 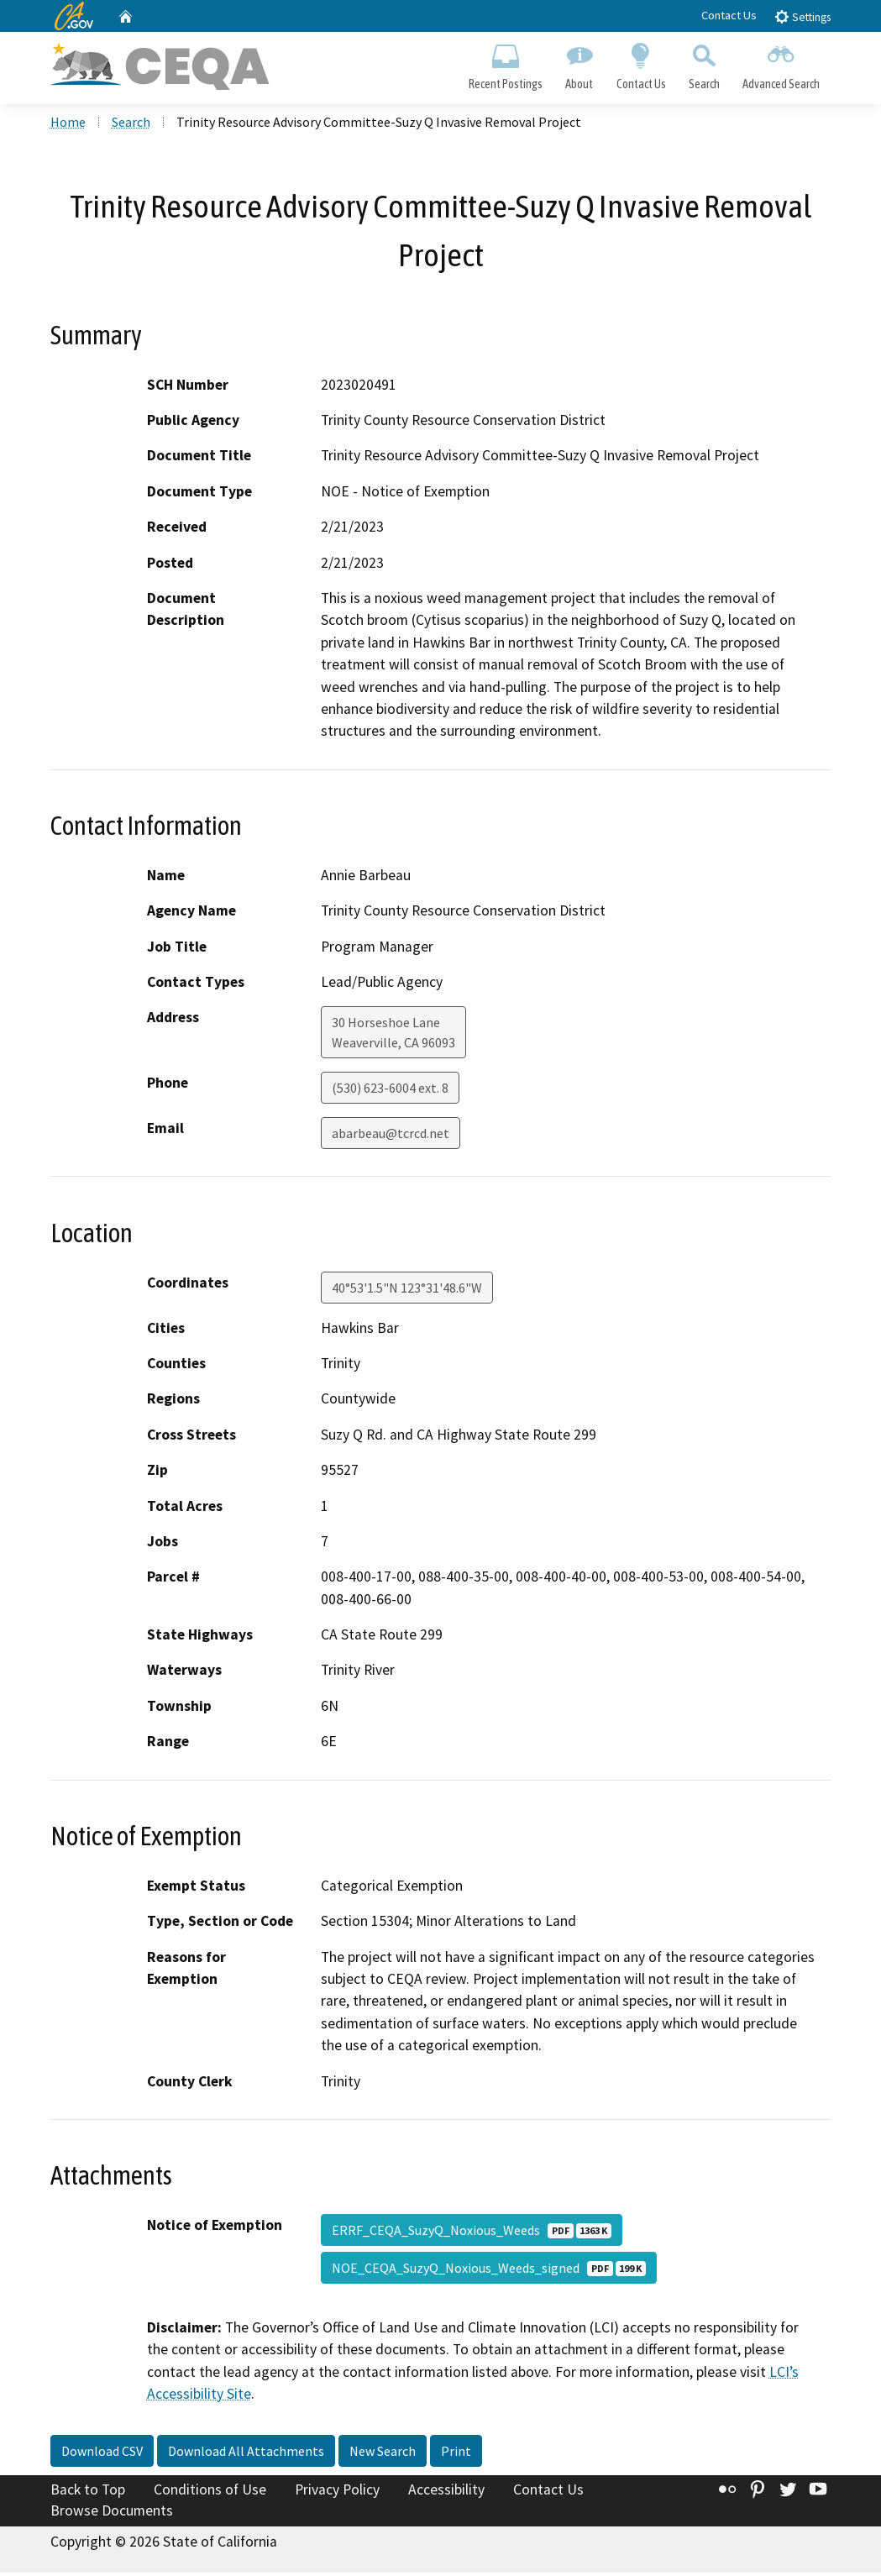 I want to click on ERRF_CEQA_SuzyQ_Noxious_Weeds, so click(x=471, y=2232).